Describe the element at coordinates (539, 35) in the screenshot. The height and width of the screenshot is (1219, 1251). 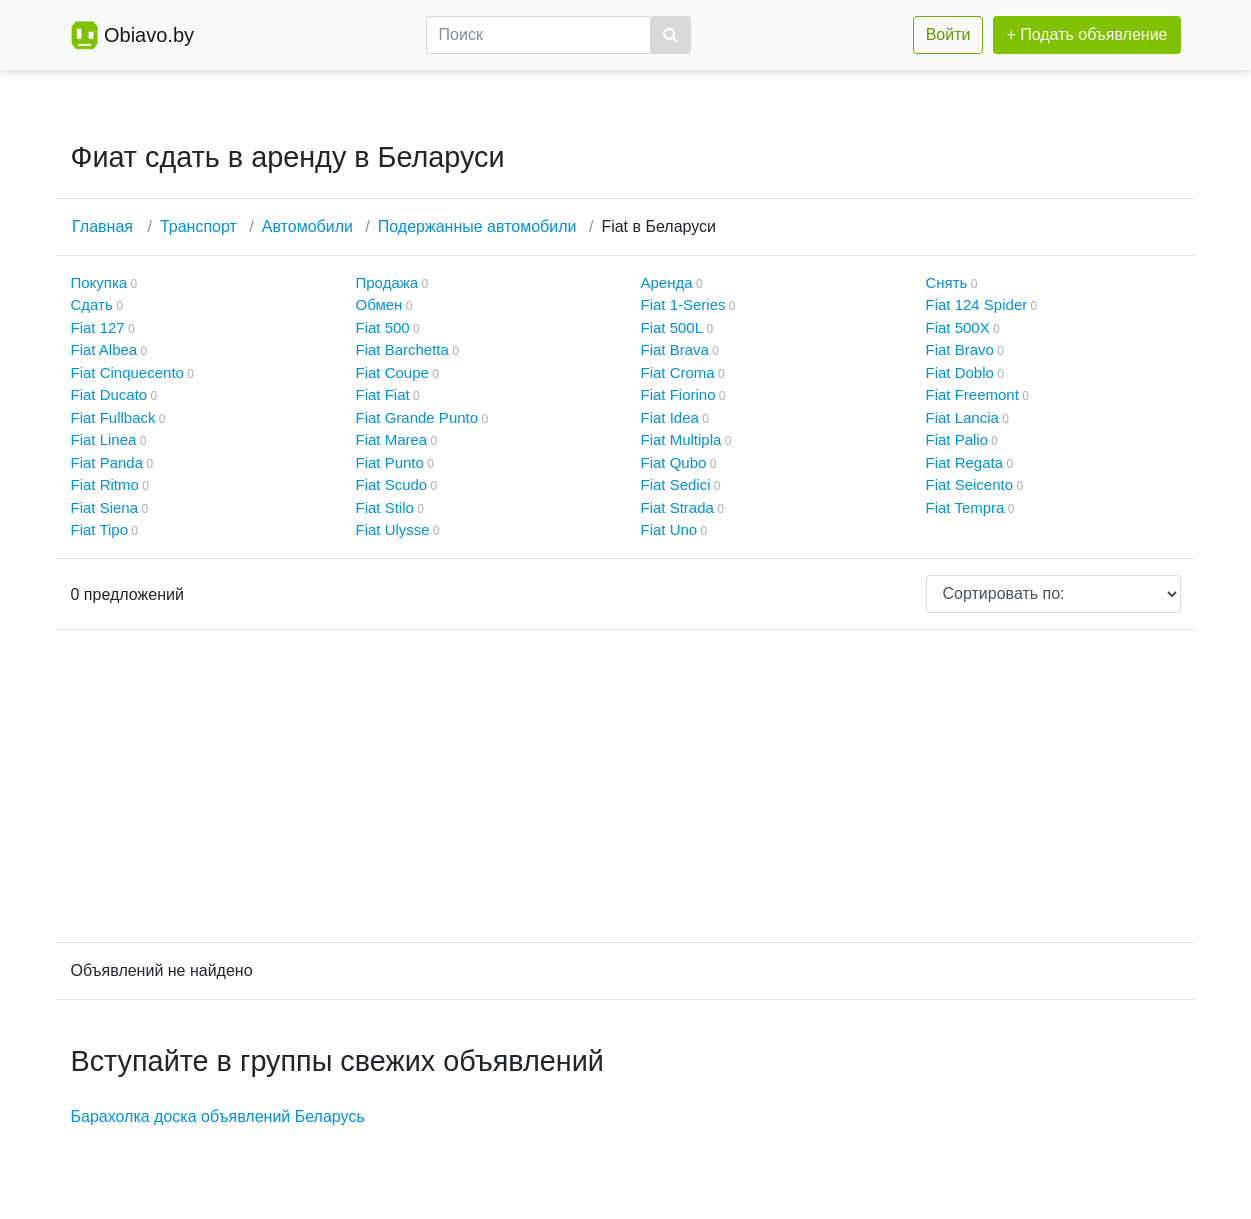
I see `[Поиск]` at that location.